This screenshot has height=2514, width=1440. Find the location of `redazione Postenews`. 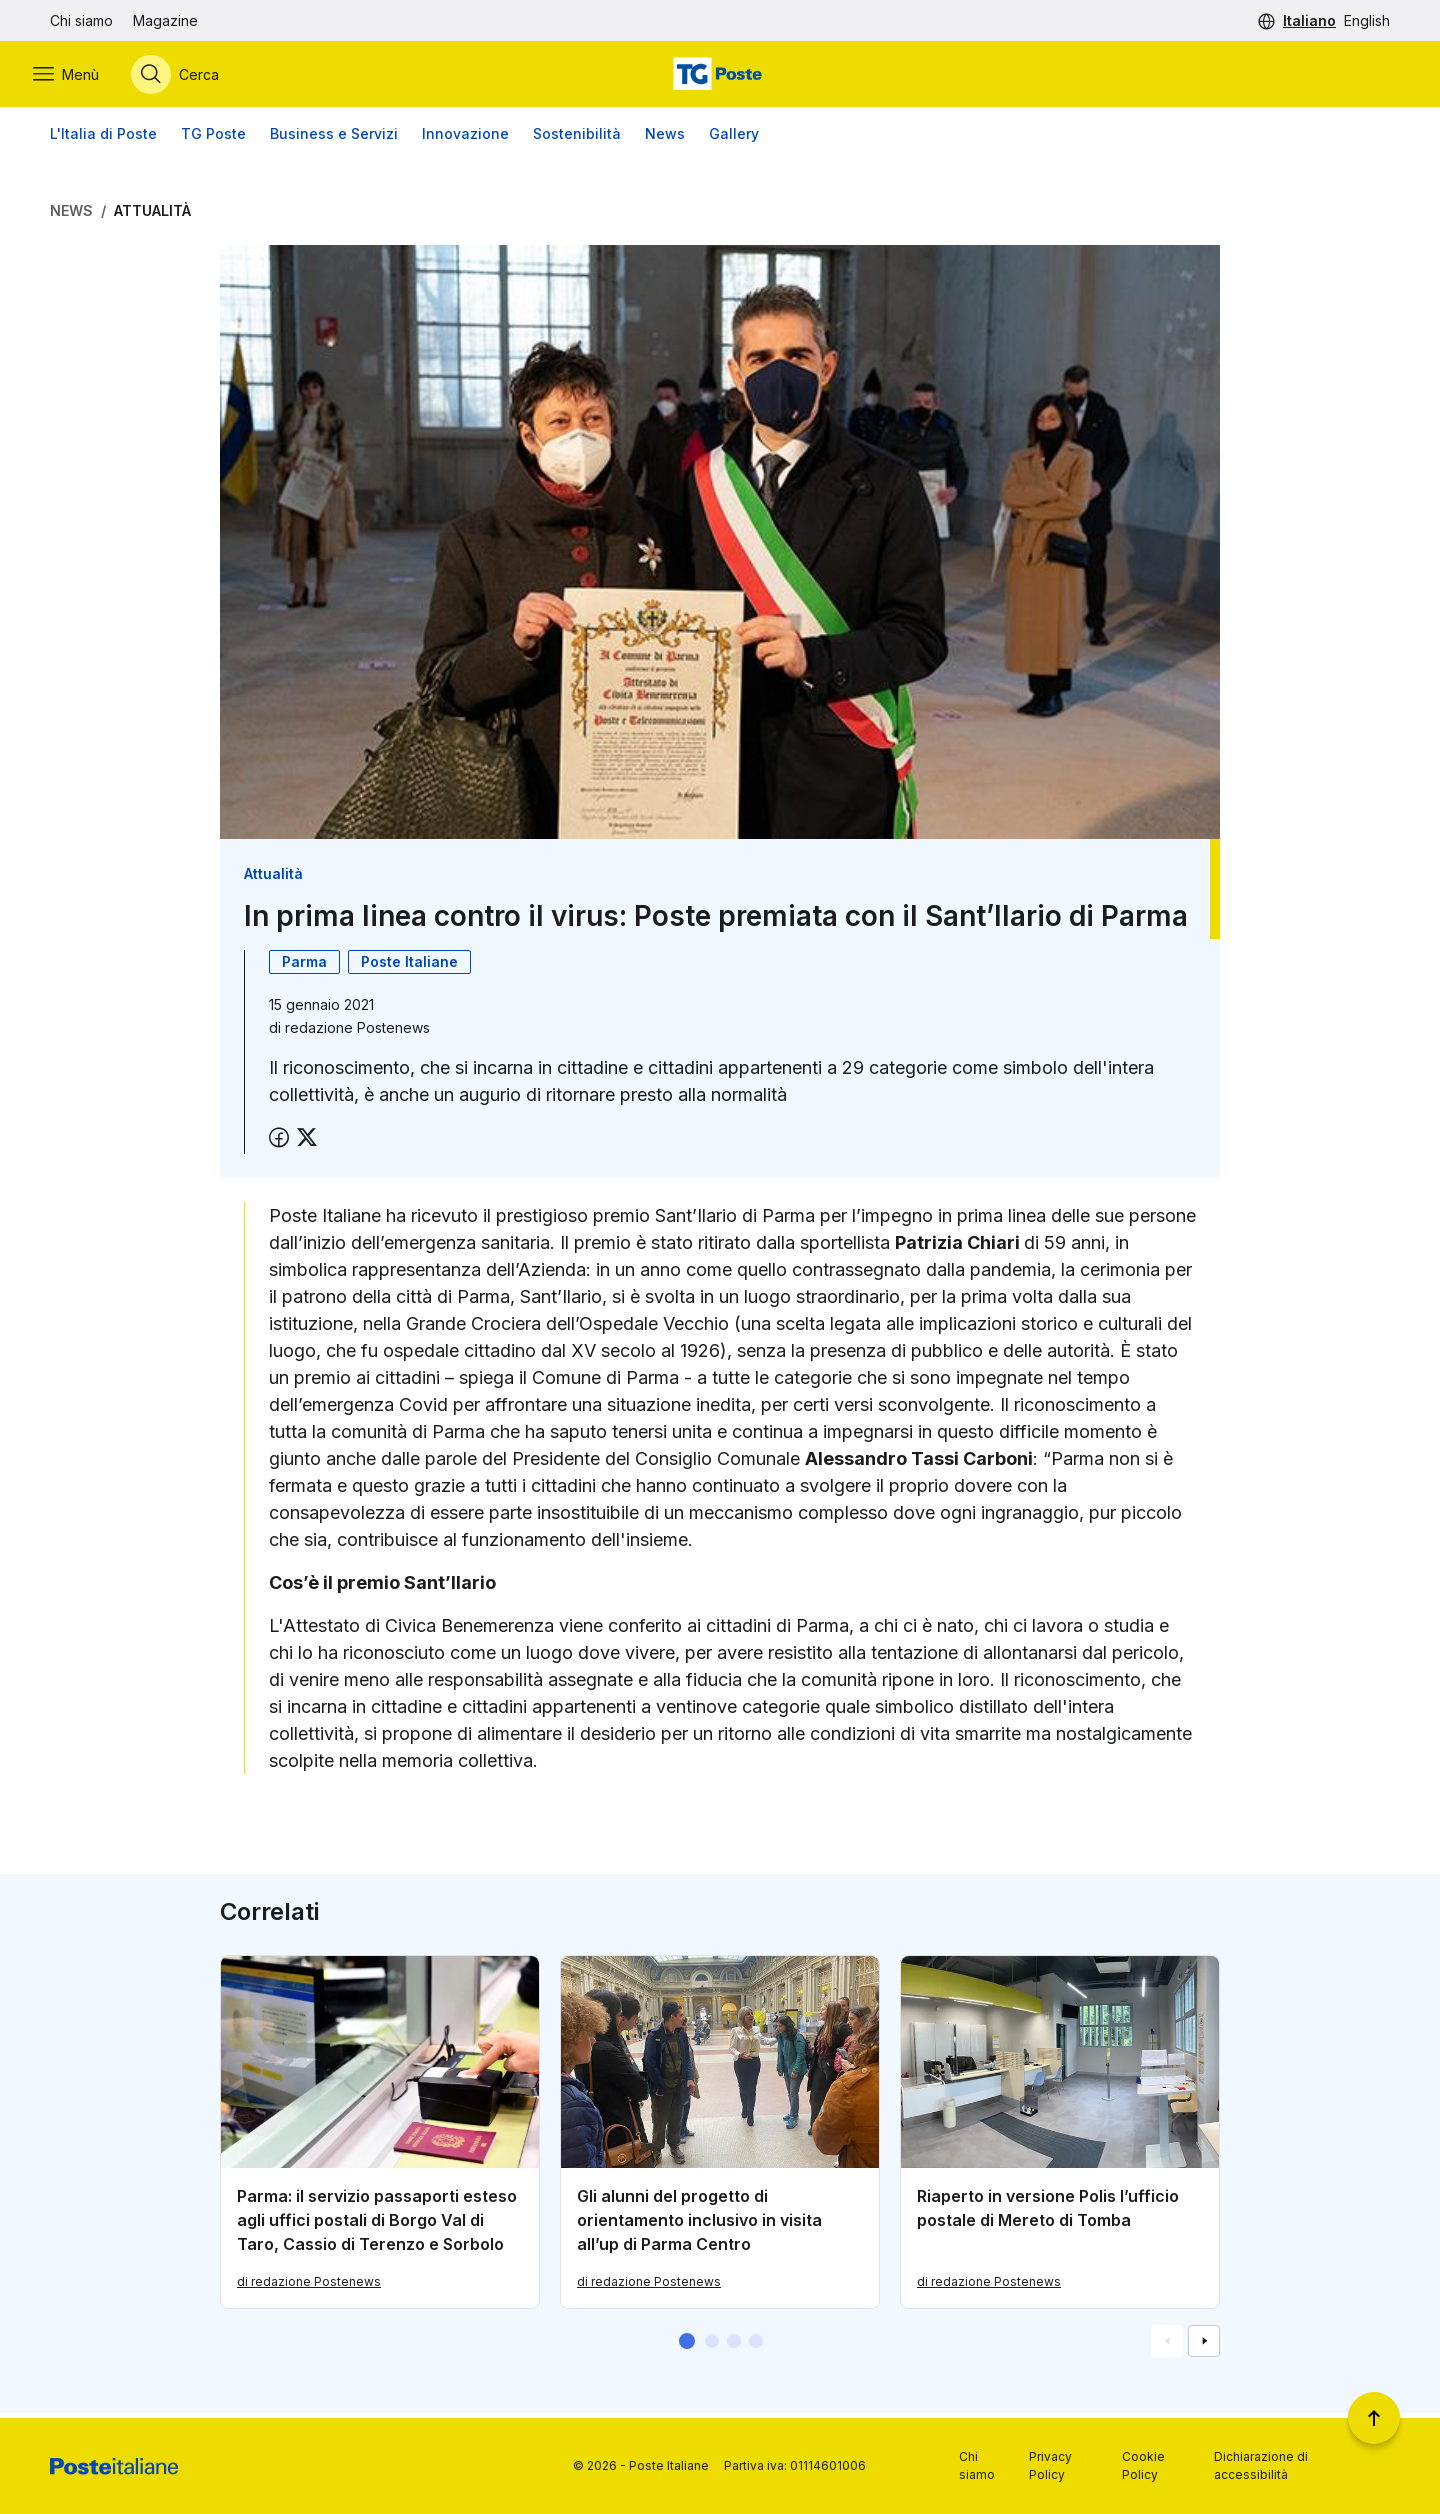

redazione Postenews is located at coordinates (357, 1032).